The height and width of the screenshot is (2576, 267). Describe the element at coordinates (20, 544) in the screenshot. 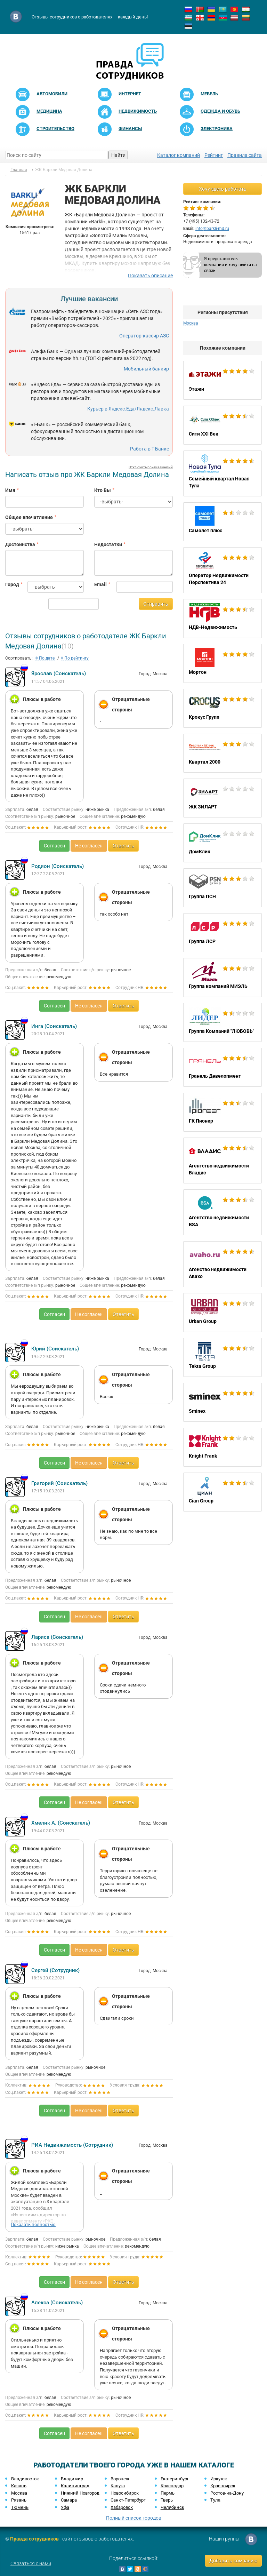

I see `Достоинства` at that location.